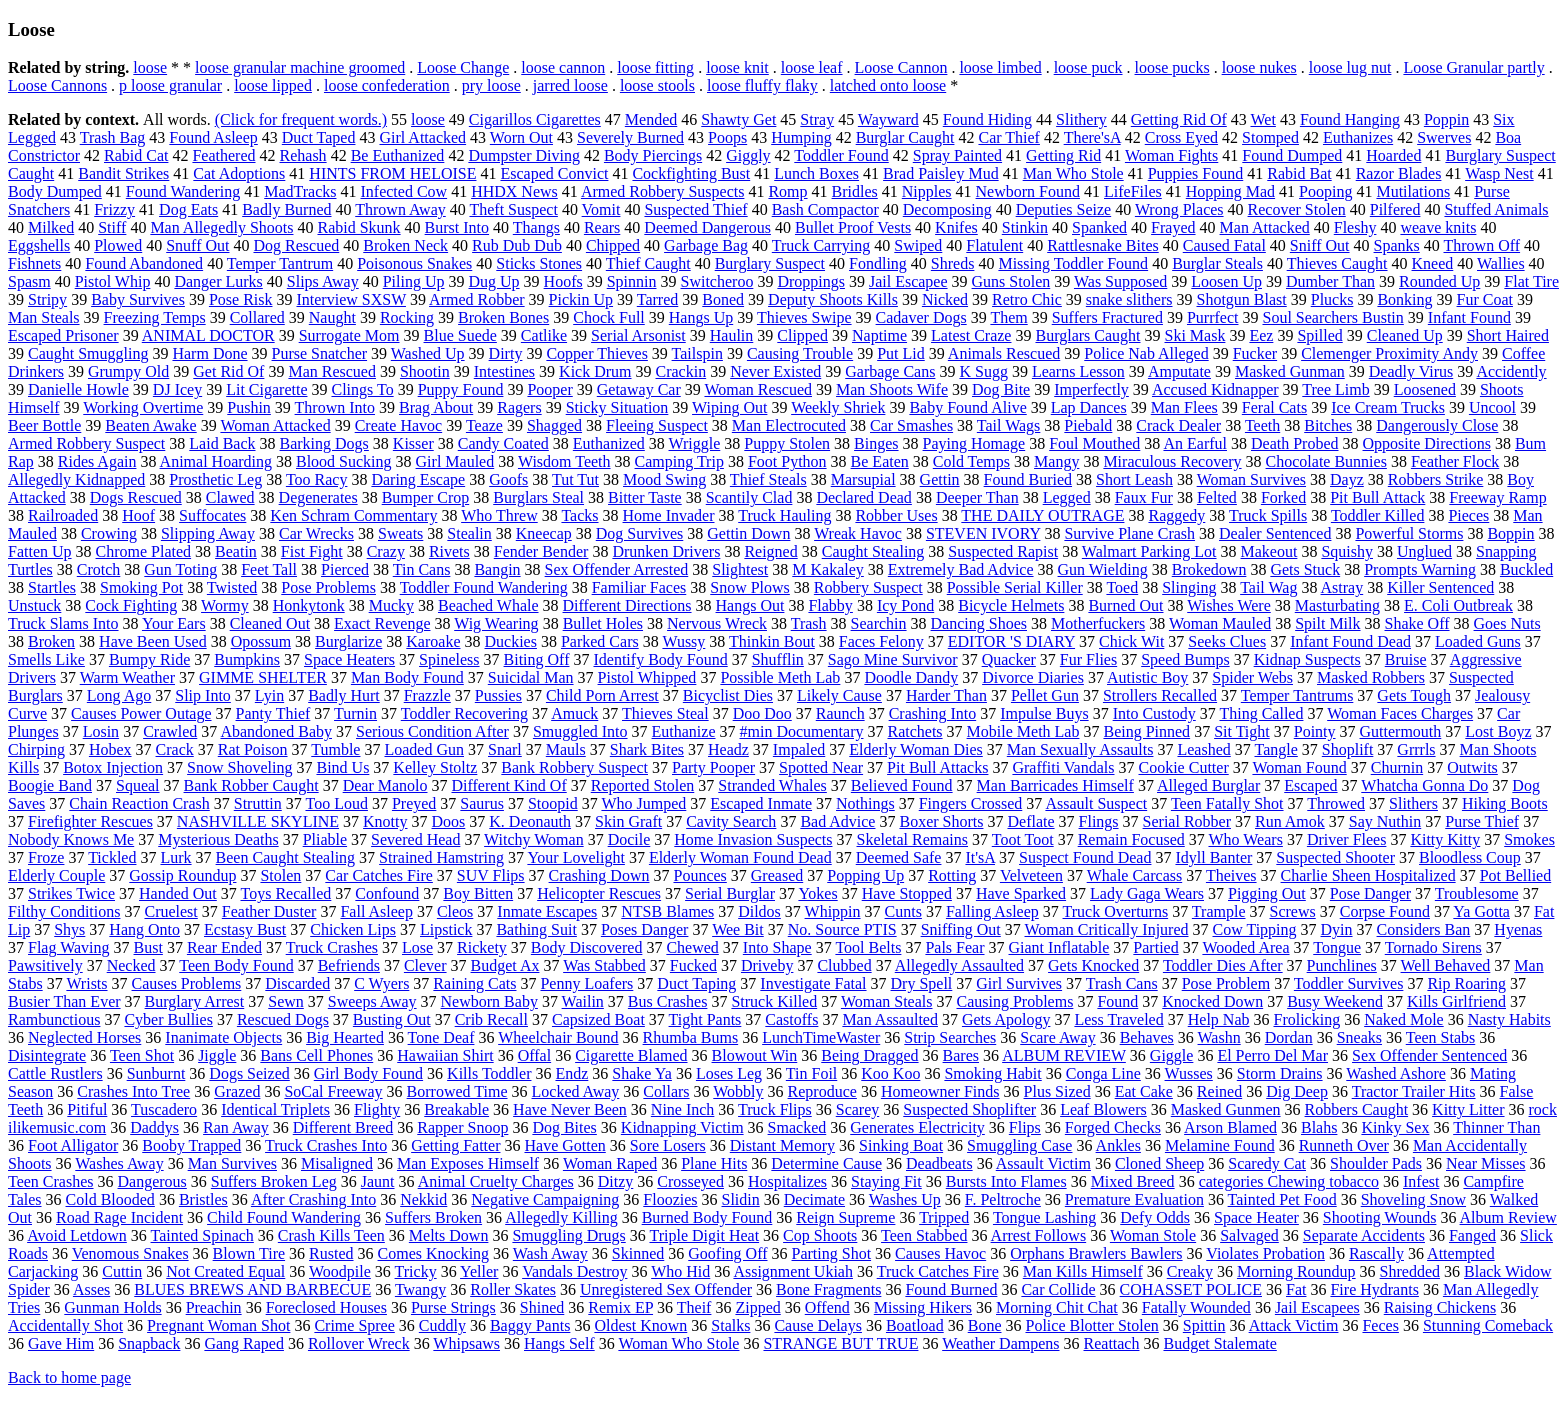 The height and width of the screenshot is (1403, 1568). What do you see at coordinates (880, 461) in the screenshot?
I see `Be Eaten` at bounding box center [880, 461].